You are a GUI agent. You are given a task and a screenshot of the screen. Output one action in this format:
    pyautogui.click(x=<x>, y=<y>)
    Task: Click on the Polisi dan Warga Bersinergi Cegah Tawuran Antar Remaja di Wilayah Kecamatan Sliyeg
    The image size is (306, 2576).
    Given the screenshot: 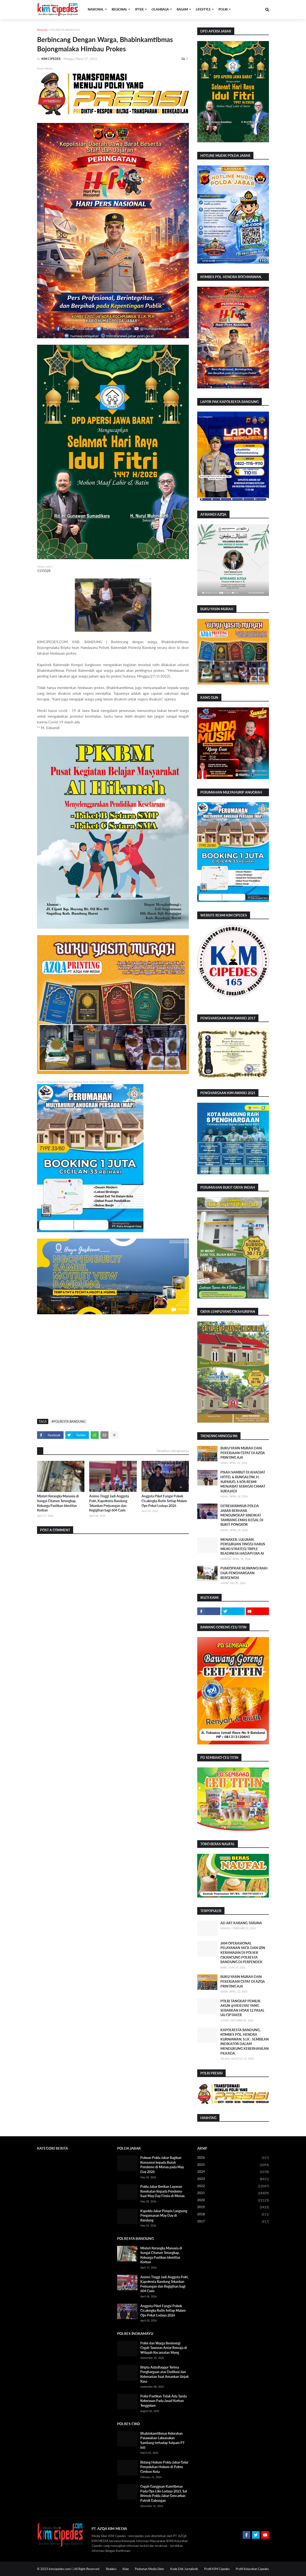 What is the action you would take?
    pyautogui.click(x=163, y=2347)
    